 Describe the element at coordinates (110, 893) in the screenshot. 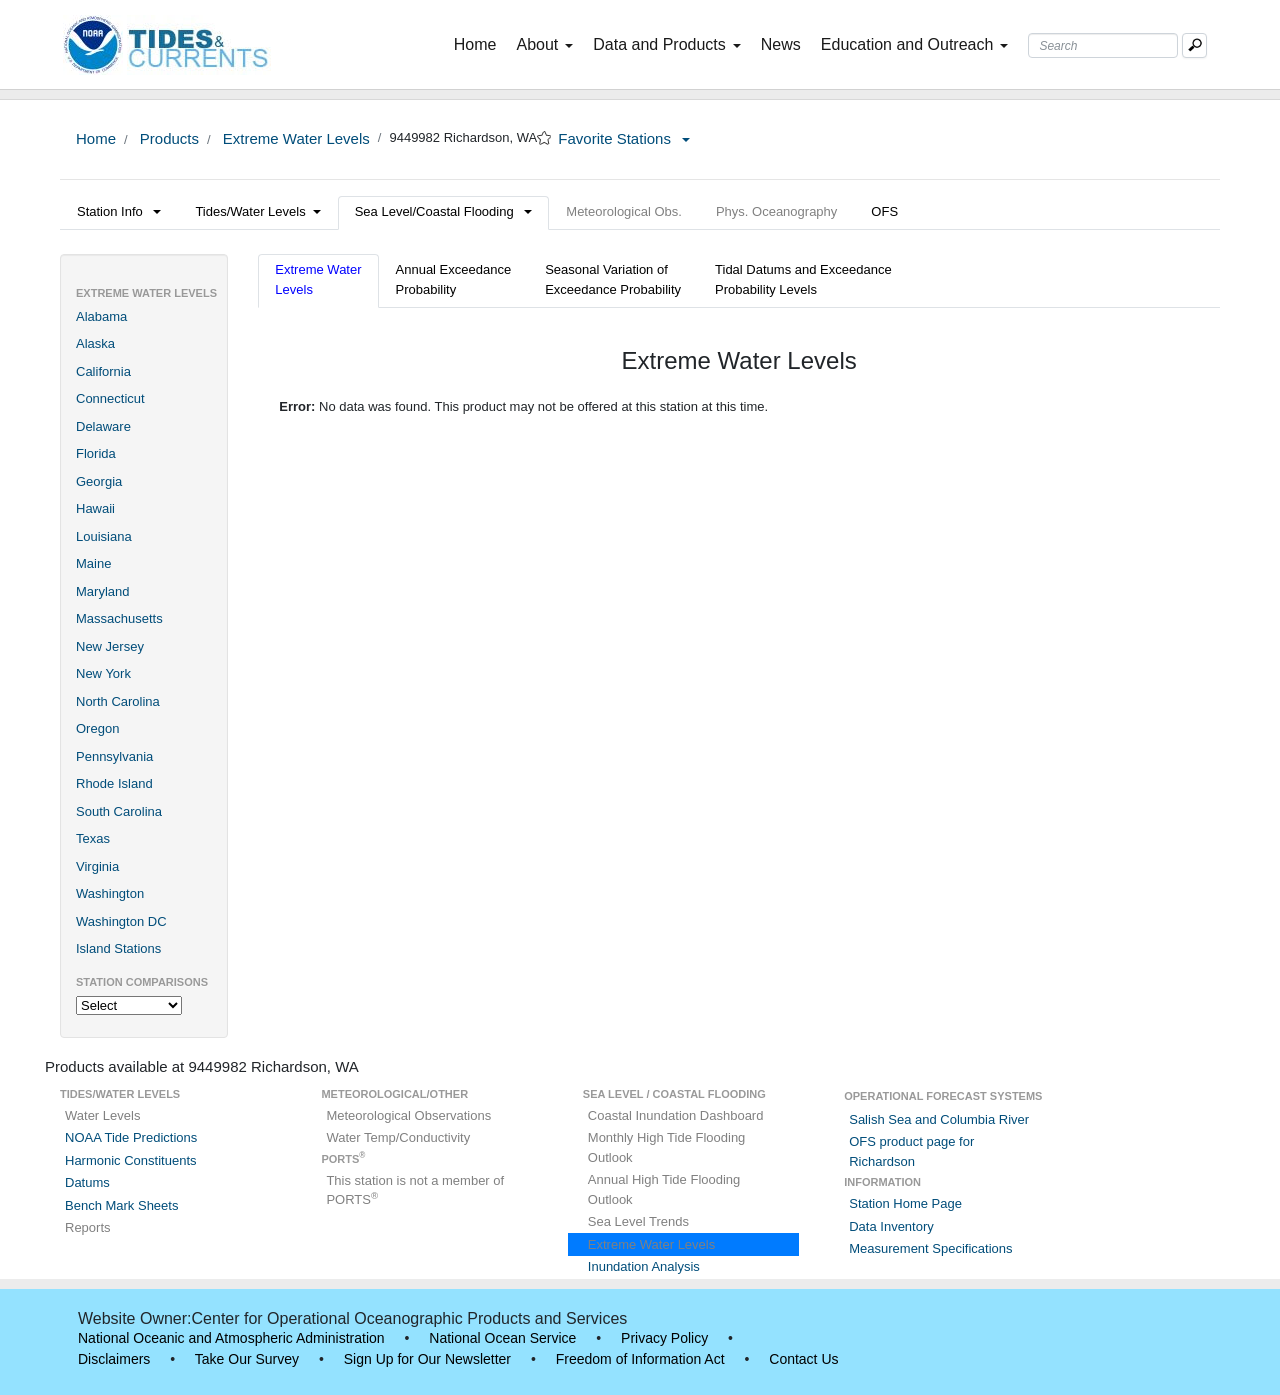

I see `Washington` at that location.